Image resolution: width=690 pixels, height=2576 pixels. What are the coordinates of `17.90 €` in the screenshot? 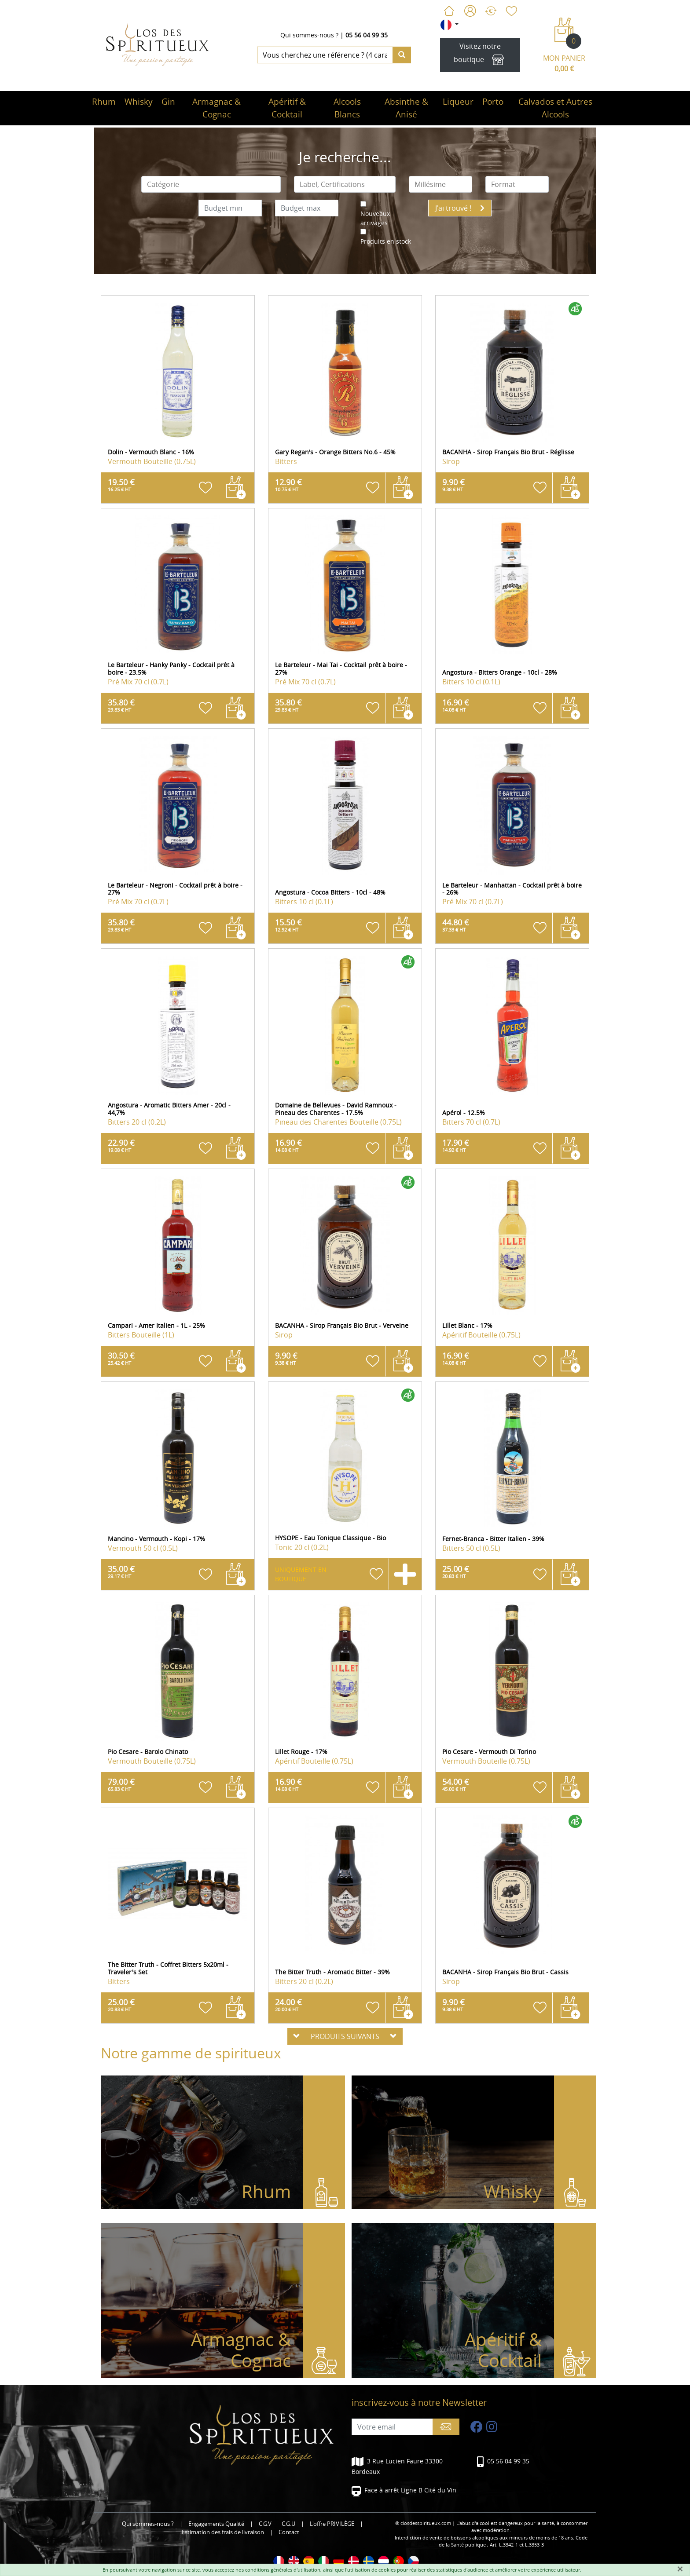 It's located at (455, 1145).